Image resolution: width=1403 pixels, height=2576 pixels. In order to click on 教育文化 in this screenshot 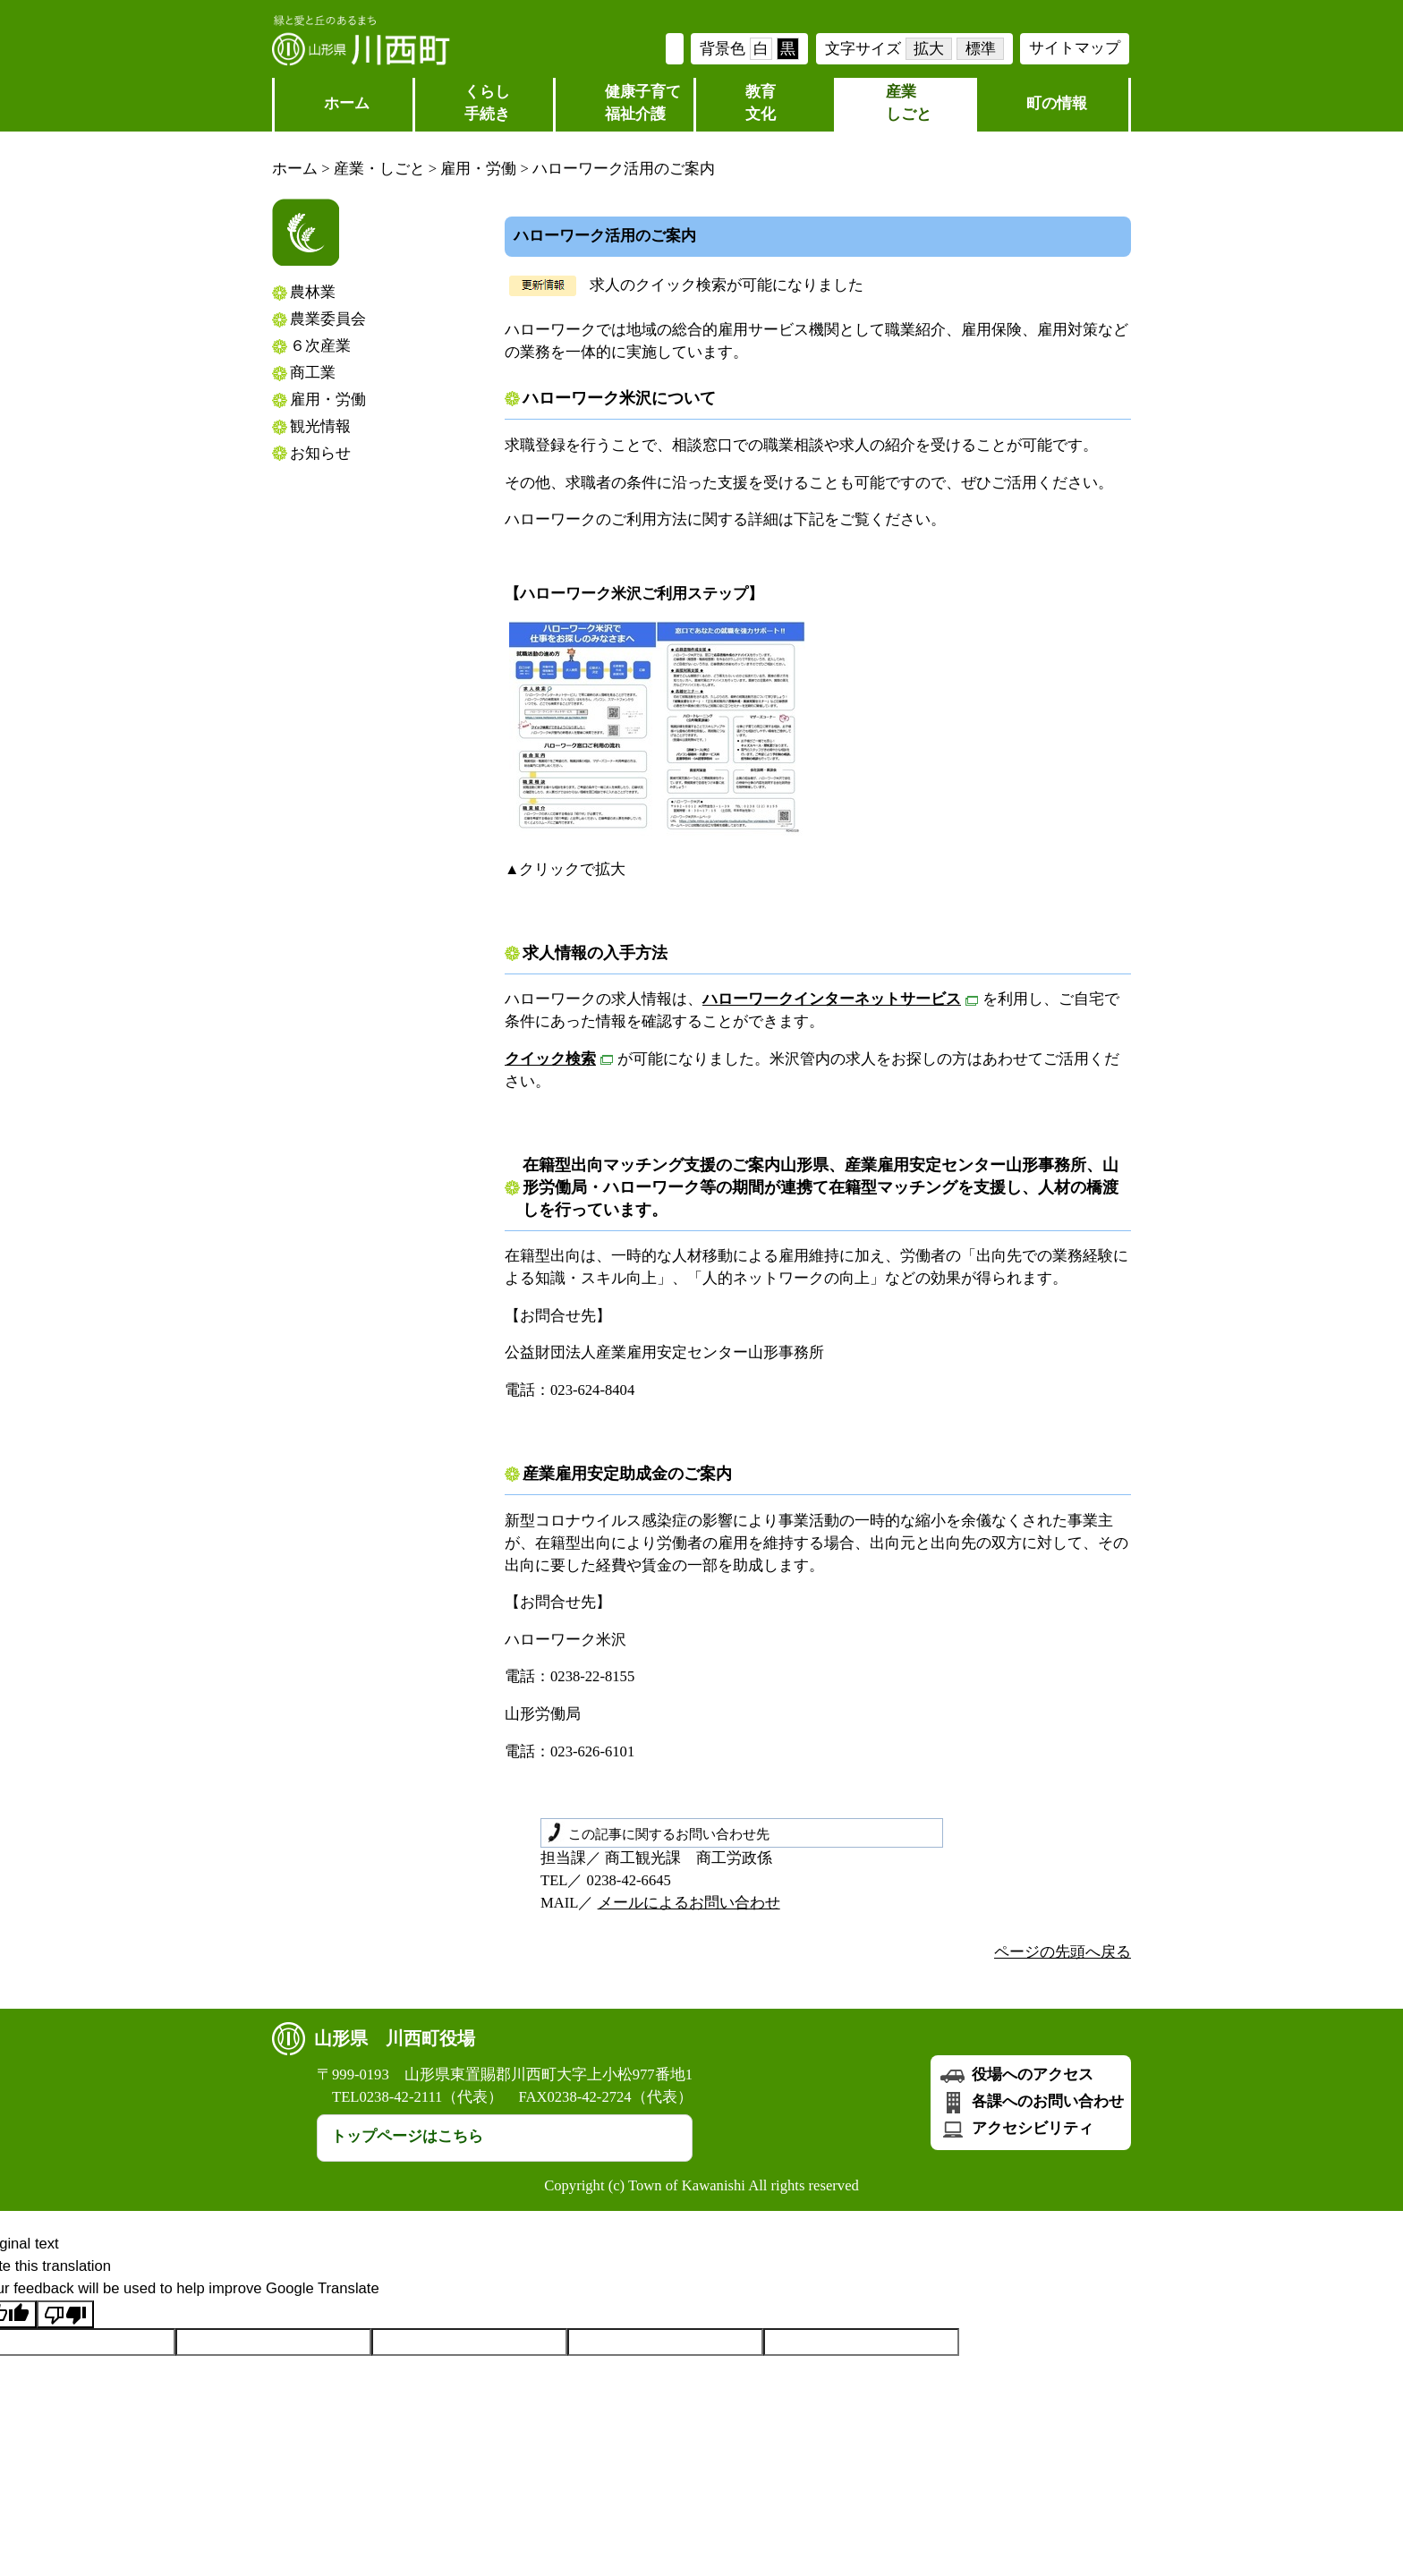, I will do `click(760, 103)`.